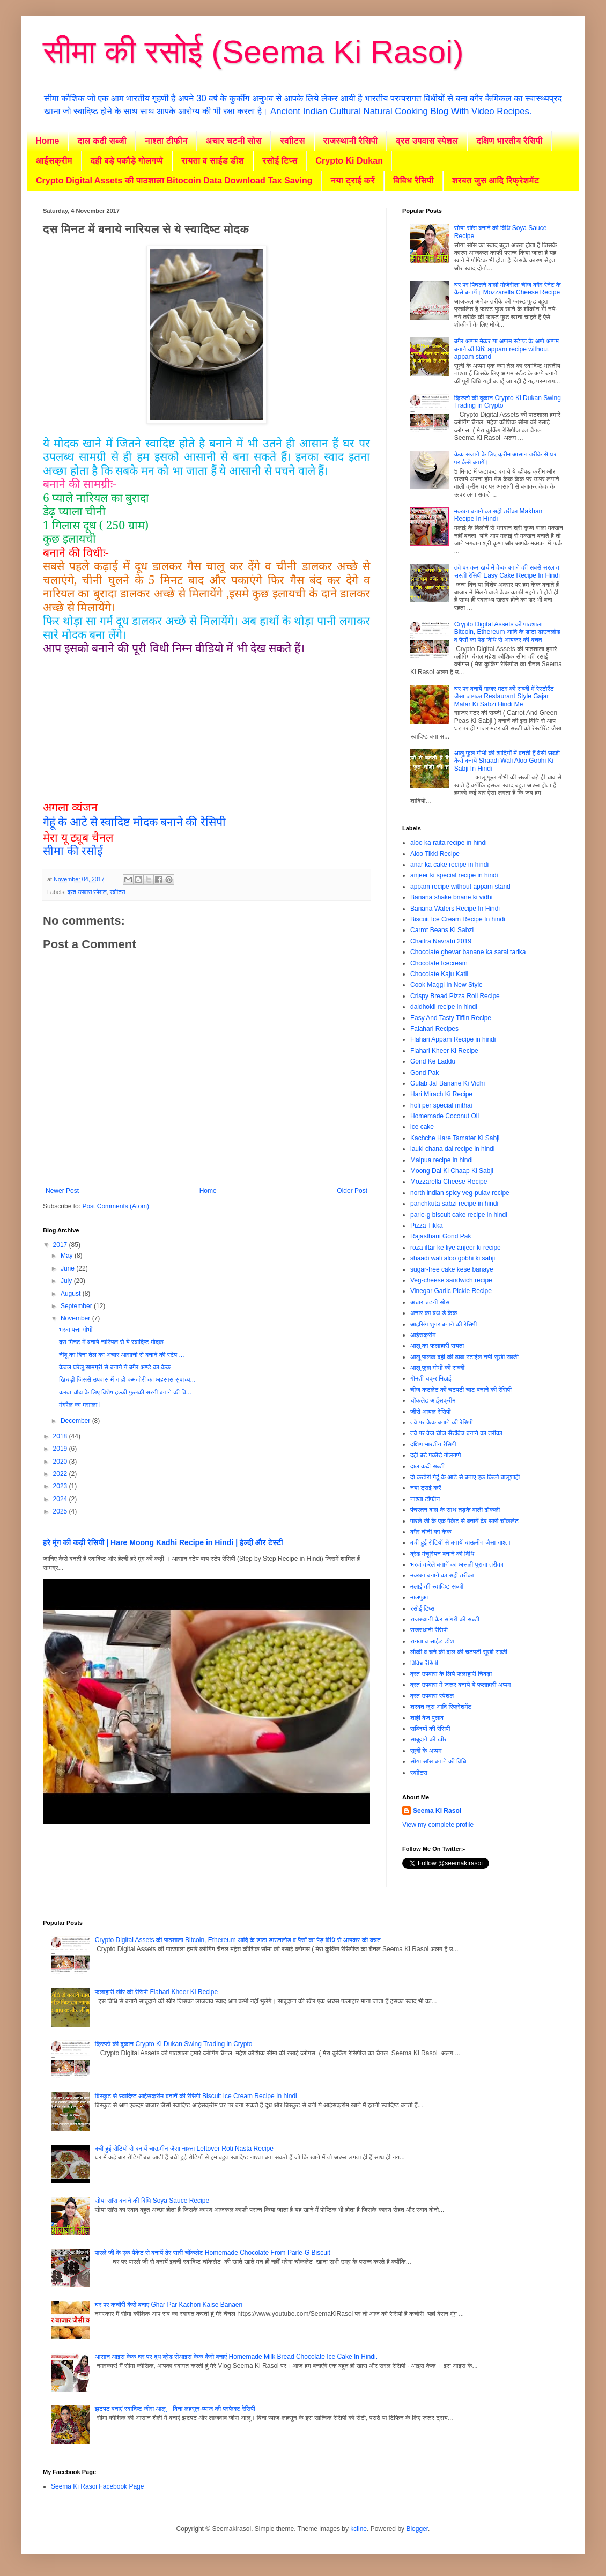 The width and height of the screenshot is (606, 2576). What do you see at coordinates (234, 140) in the screenshot?
I see `अचार चटनी सोस` at bounding box center [234, 140].